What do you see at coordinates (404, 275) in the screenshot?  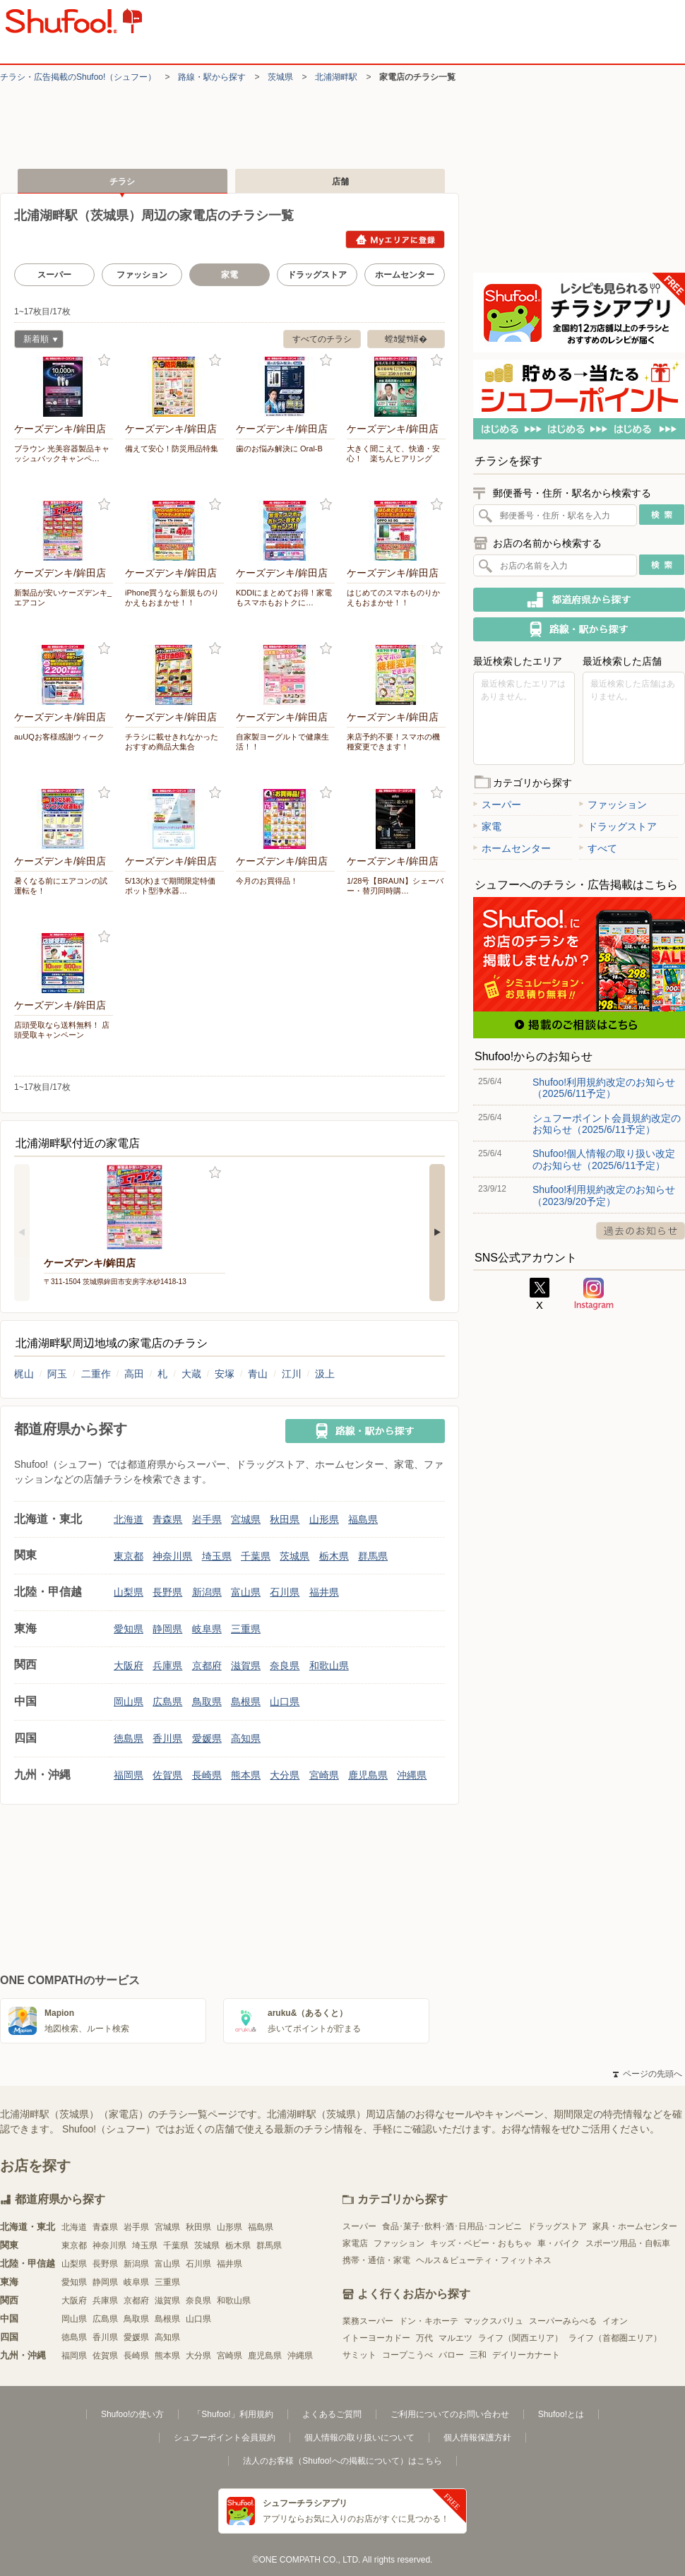 I see `ホームセンター` at bounding box center [404, 275].